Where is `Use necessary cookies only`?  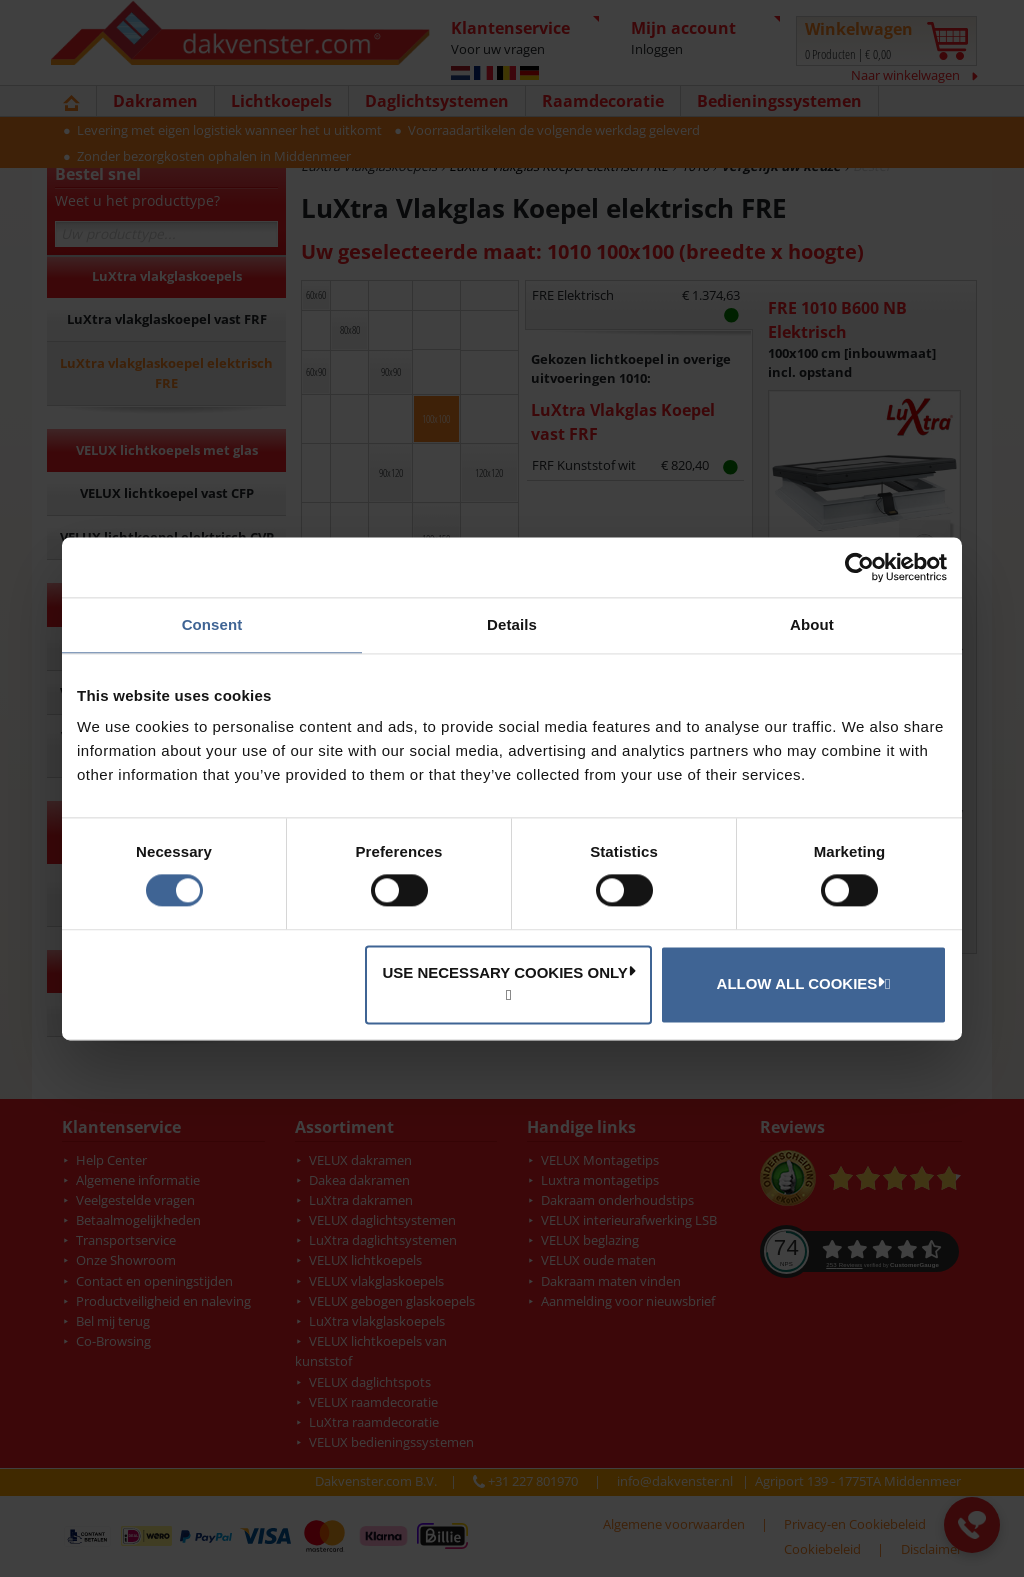 Use necessary cookies only is located at coordinates (508, 972).